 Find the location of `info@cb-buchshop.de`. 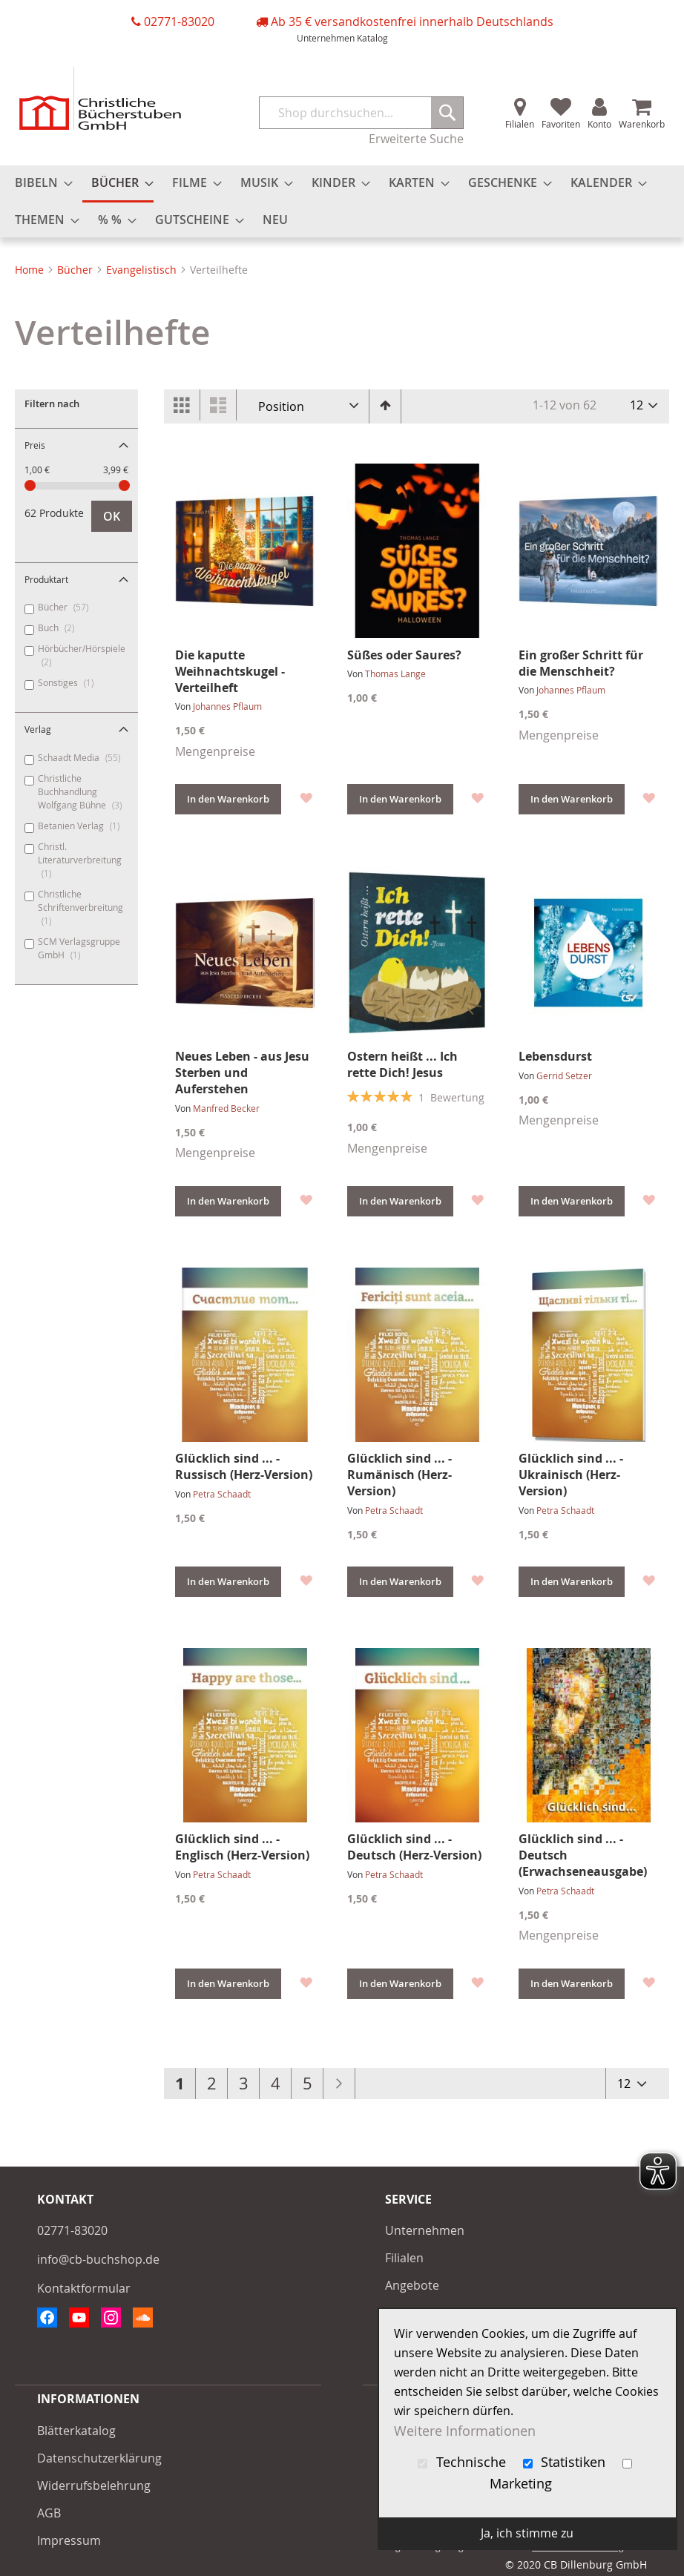

info@cb-buchshop.de is located at coordinates (98, 2259).